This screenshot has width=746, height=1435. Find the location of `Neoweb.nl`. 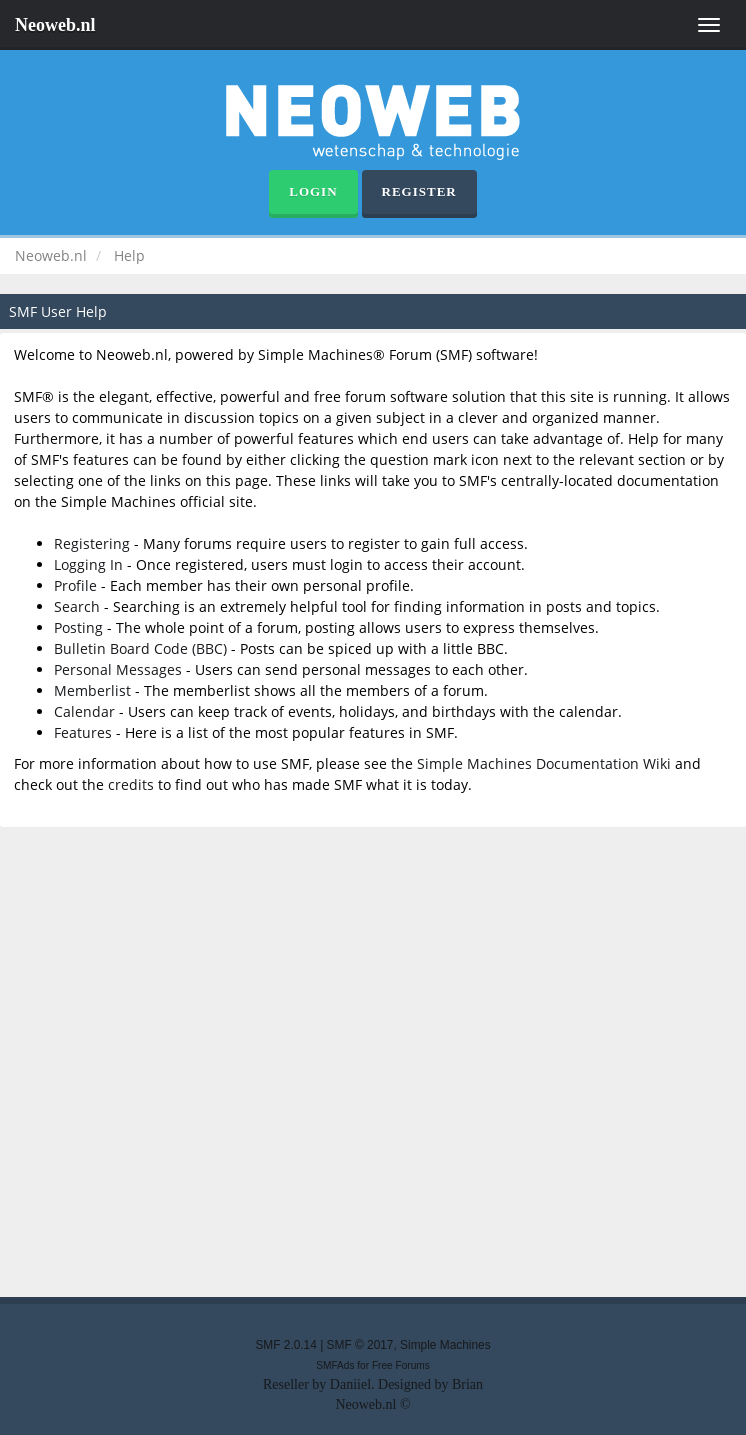

Neoweb.nl is located at coordinates (55, 25).